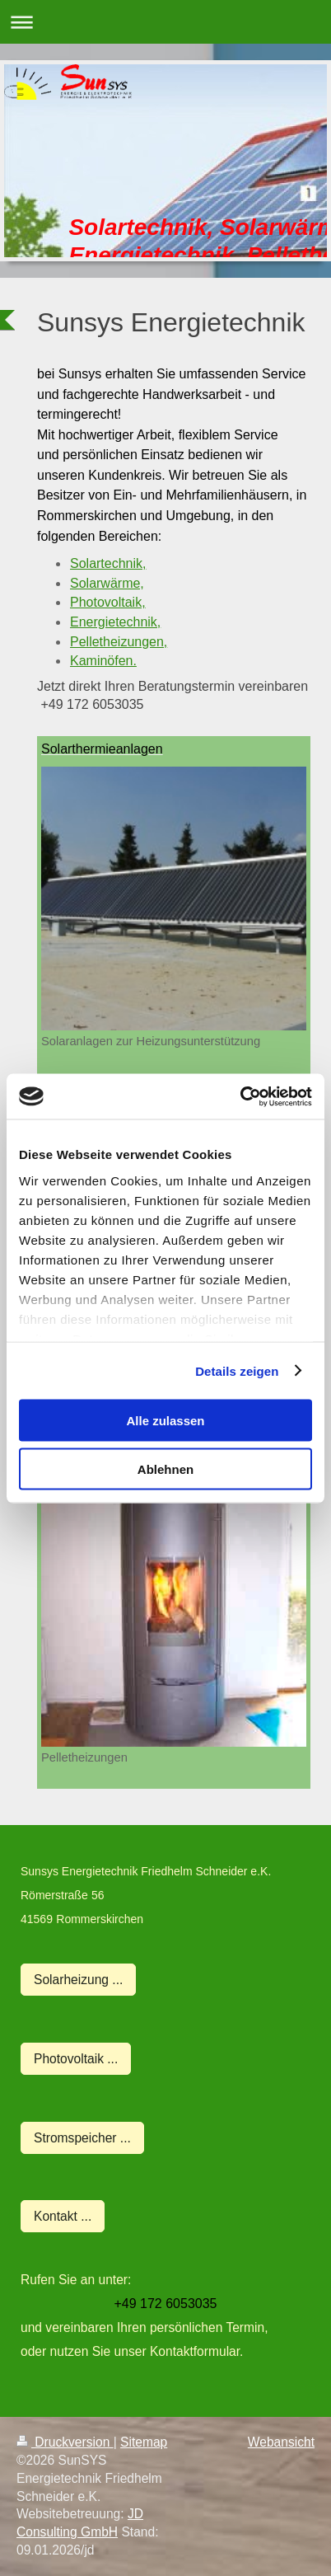 Image resolution: width=331 pixels, height=2576 pixels. I want to click on Kaminöfen., so click(103, 661).